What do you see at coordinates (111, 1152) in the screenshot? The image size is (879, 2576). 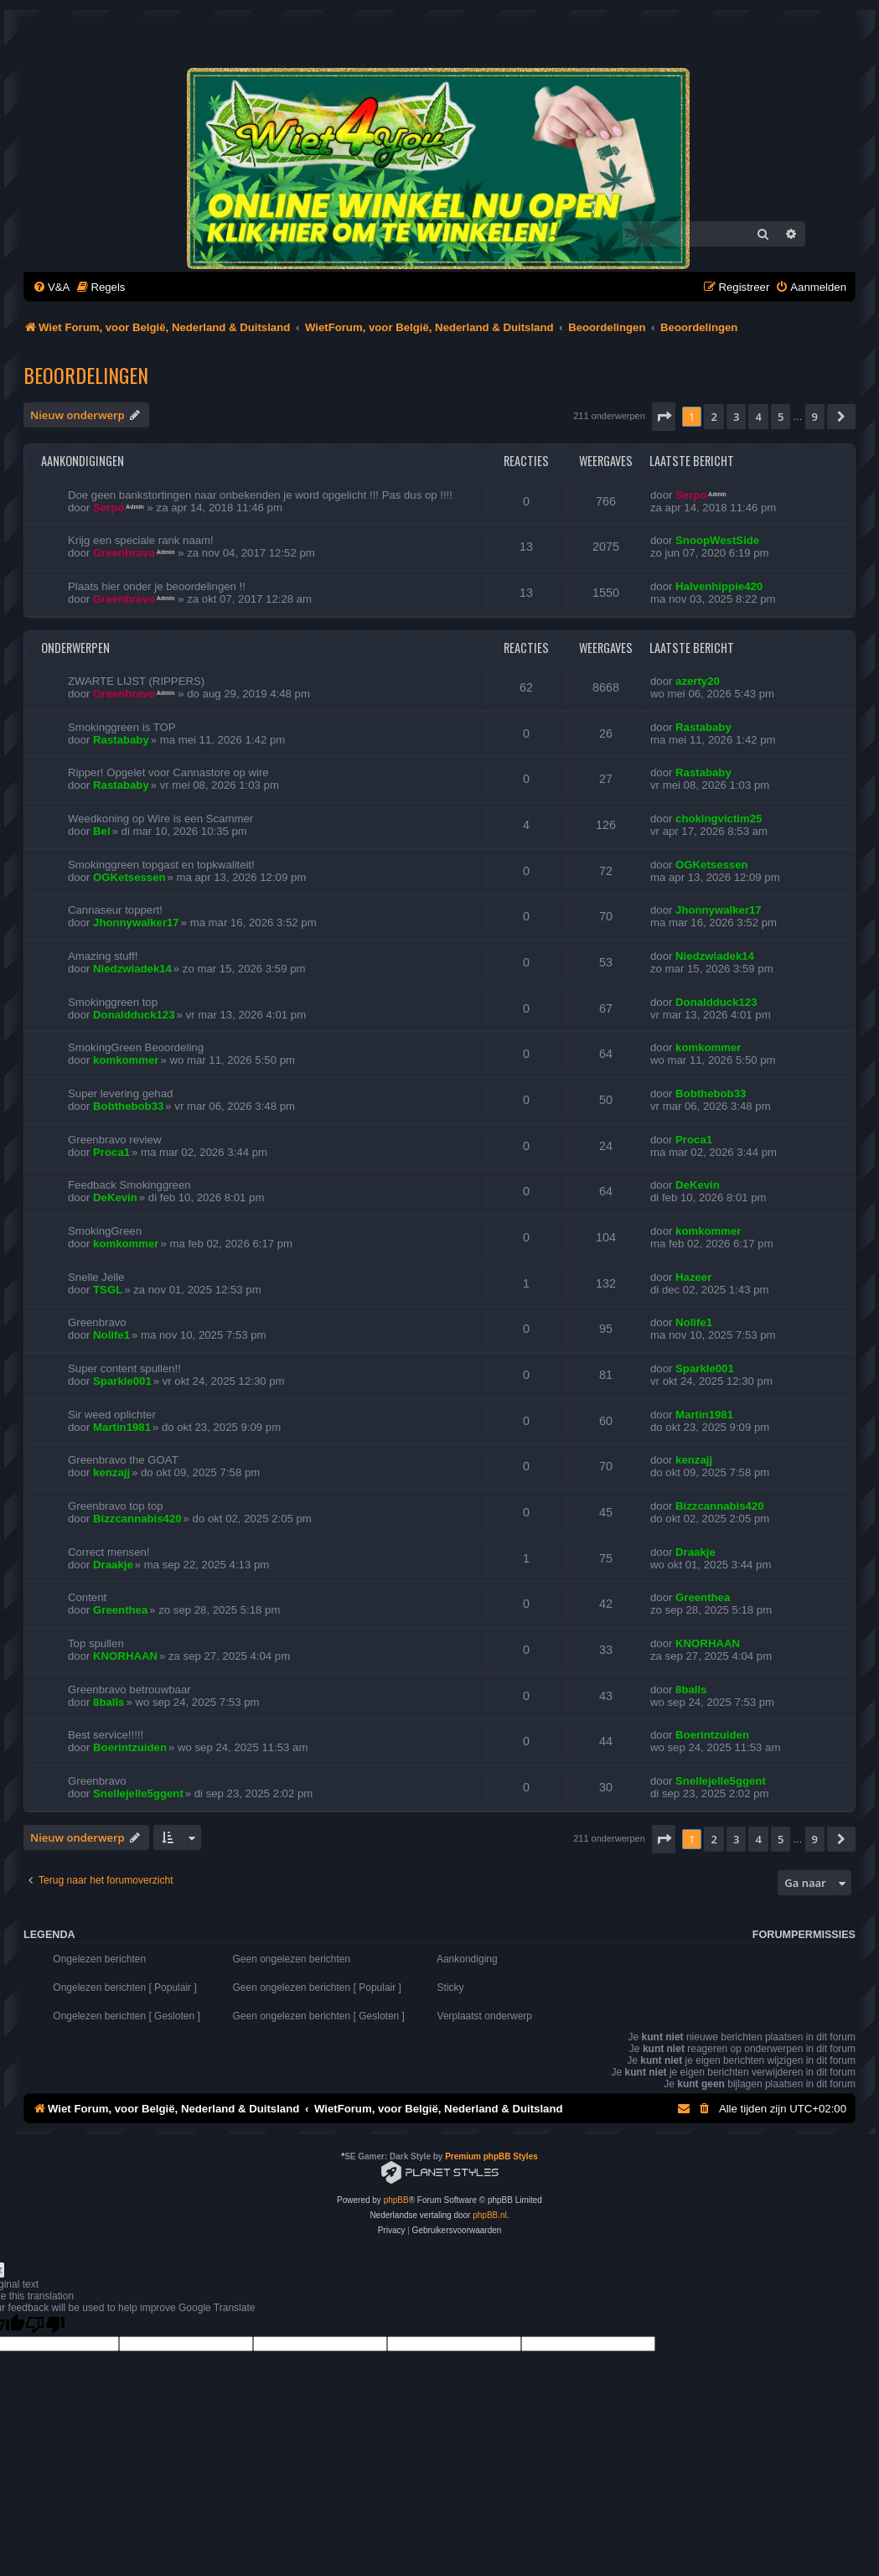 I see `Proca1` at bounding box center [111, 1152].